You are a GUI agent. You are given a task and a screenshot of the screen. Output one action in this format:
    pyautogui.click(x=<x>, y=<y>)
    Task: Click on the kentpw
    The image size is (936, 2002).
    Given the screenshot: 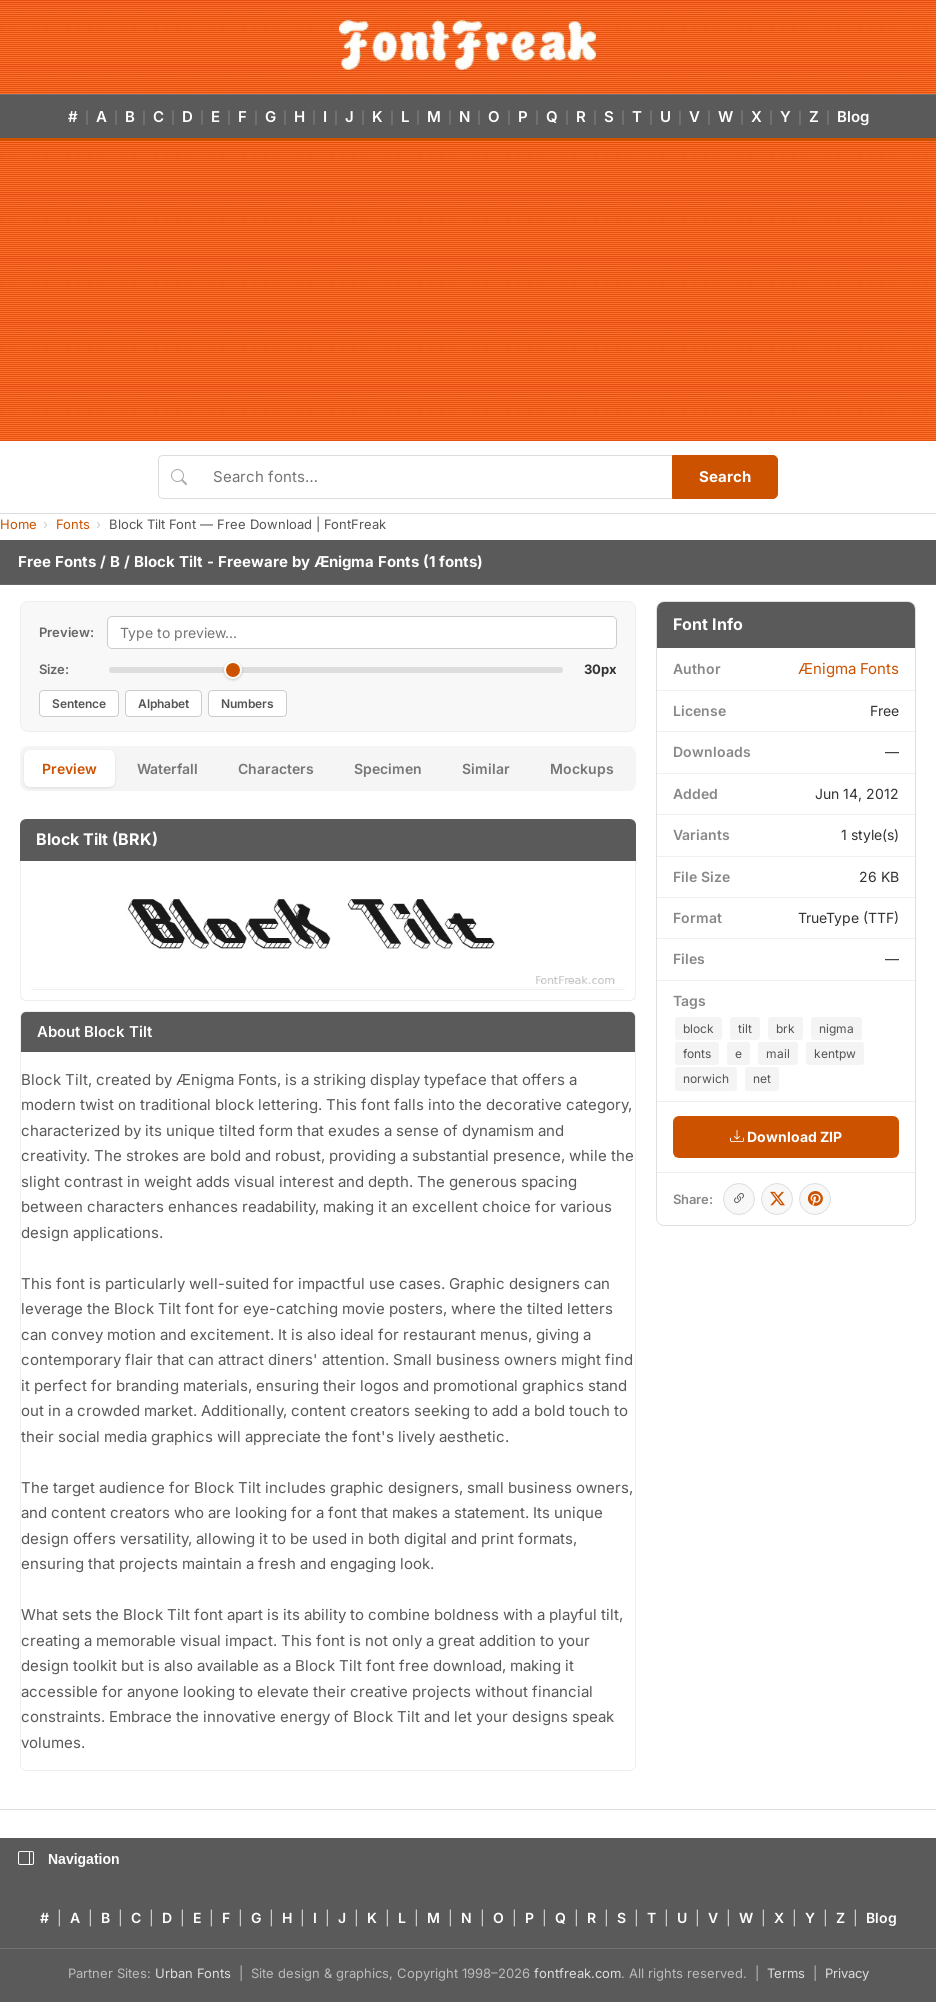 What is the action you would take?
    pyautogui.click(x=835, y=1053)
    